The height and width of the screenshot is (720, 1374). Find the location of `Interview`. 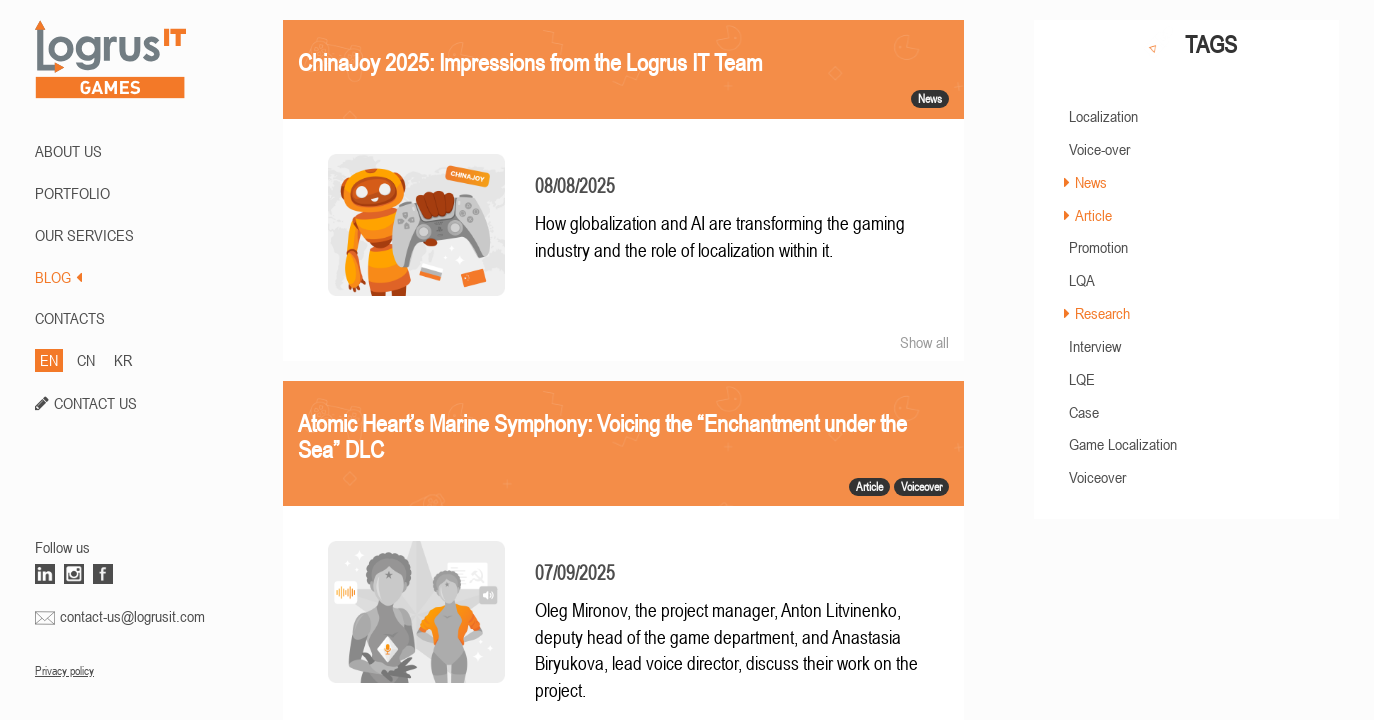

Interview is located at coordinates (1095, 346).